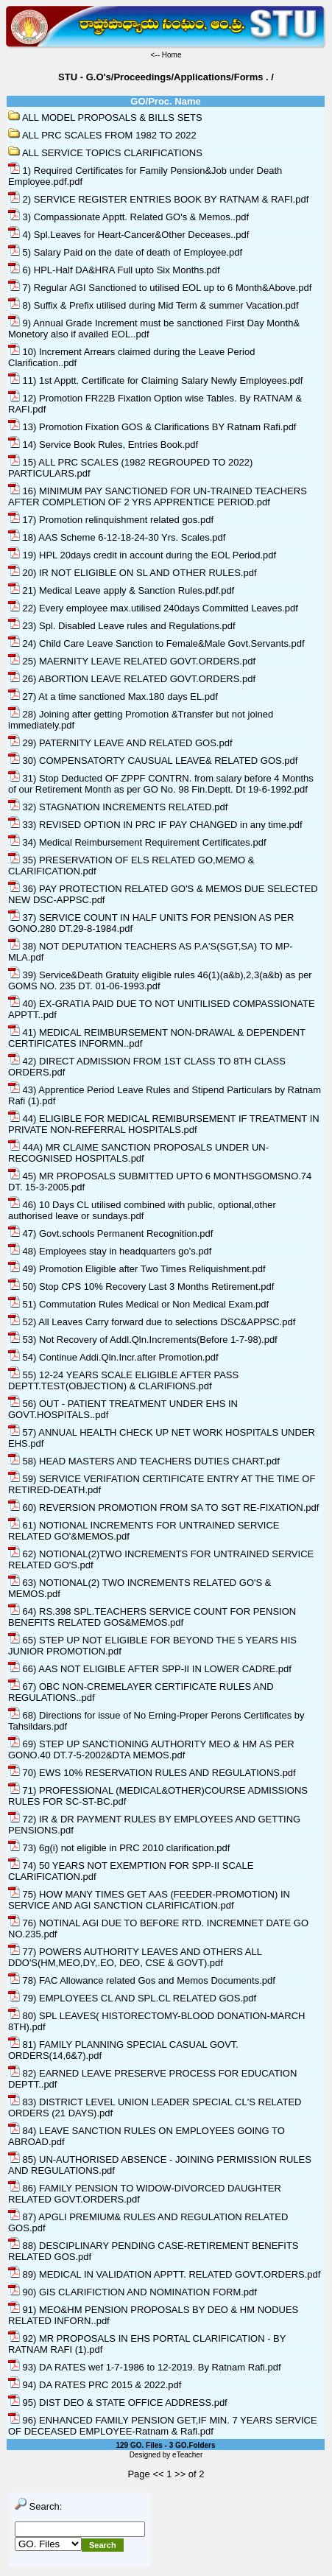 Image resolution: width=332 pixels, height=2576 pixels. What do you see at coordinates (156, 643) in the screenshot?
I see `24) Child Care Leave Sanction to Female&Male Govt.Servants.pdf` at bounding box center [156, 643].